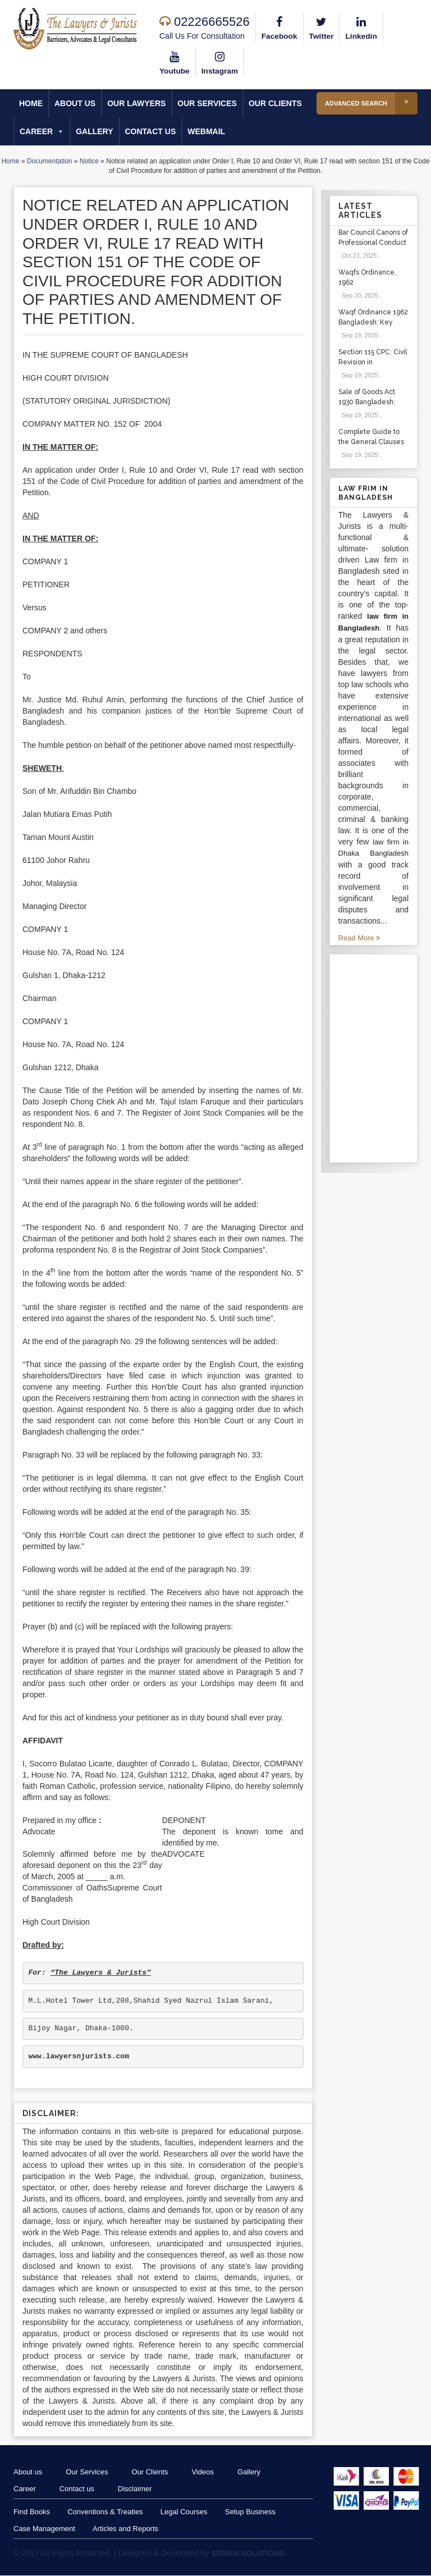 The height and width of the screenshot is (2576, 431). What do you see at coordinates (373, 243) in the screenshot?
I see `Bar Council Canons of Professional Conduct and Etiquette` at bounding box center [373, 243].